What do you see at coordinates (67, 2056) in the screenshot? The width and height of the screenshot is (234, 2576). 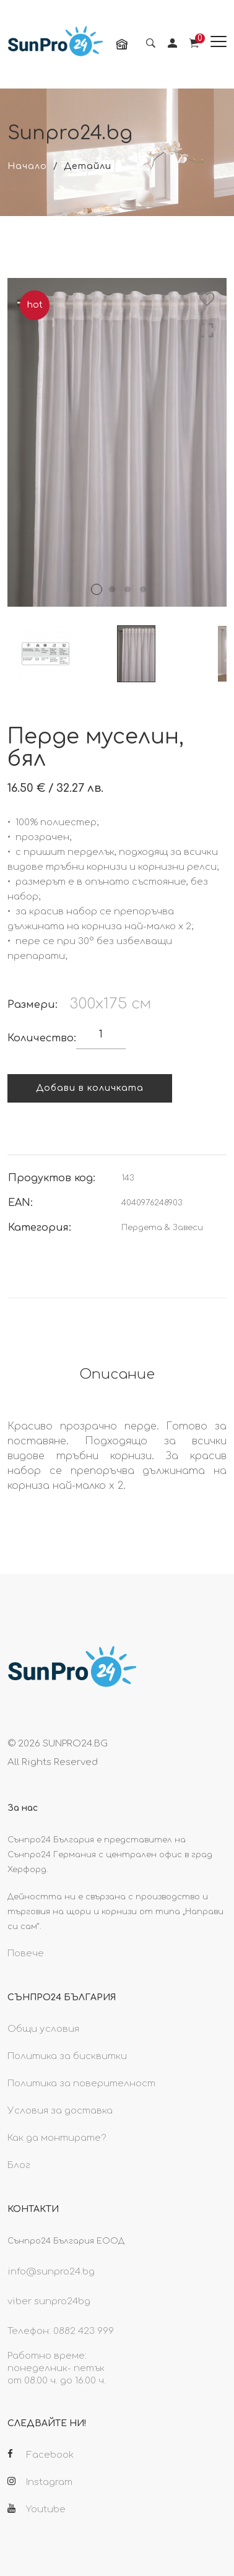 I see `Политика за бисквитки` at bounding box center [67, 2056].